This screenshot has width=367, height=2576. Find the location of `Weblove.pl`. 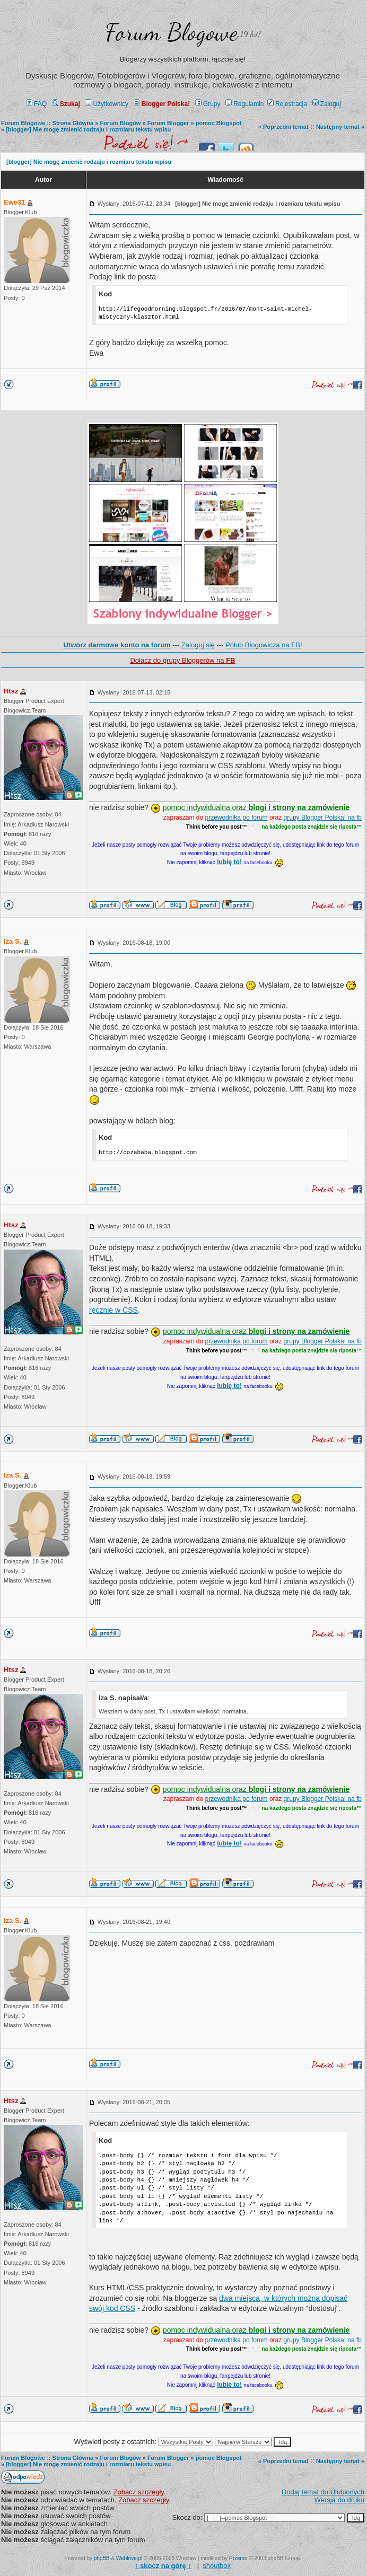

Weblove.pl is located at coordinates (129, 2558).